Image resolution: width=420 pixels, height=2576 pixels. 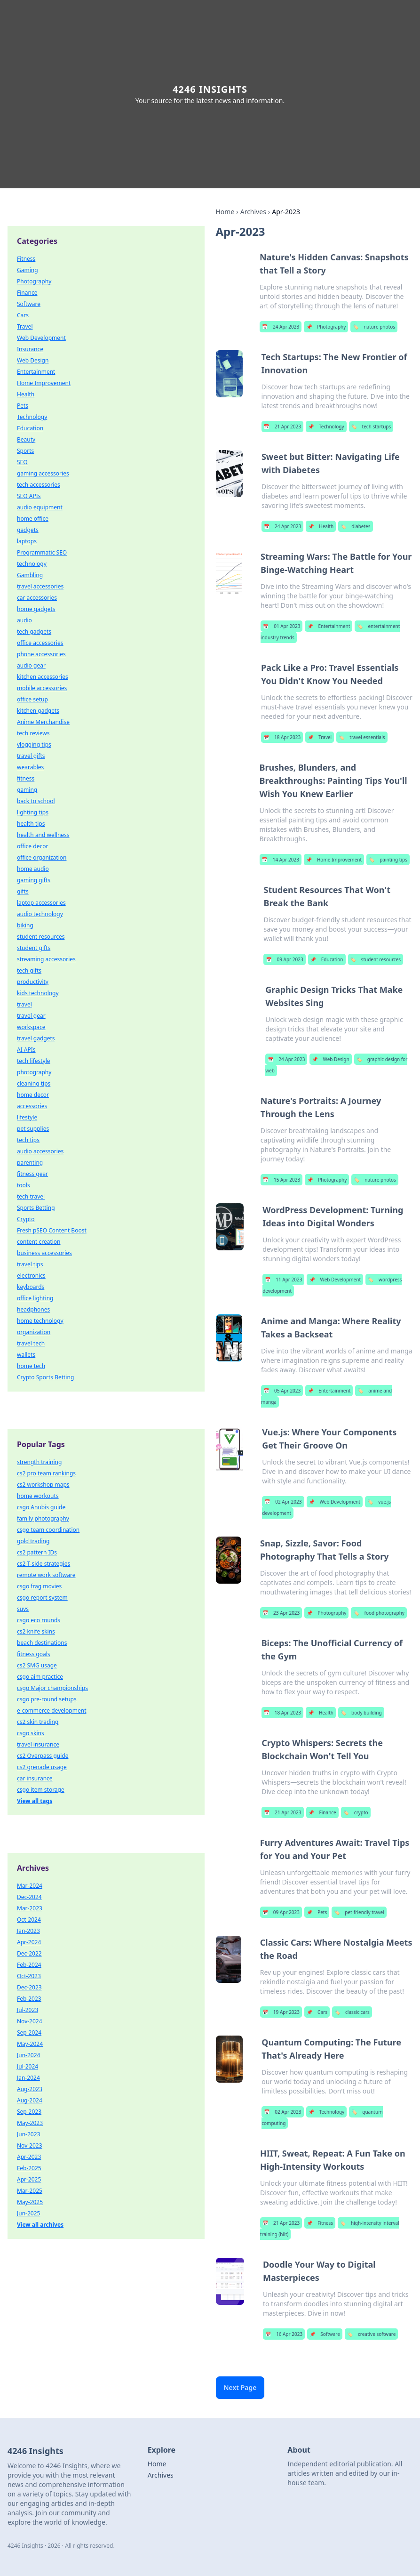 What do you see at coordinates (33, 880) in the screenshot?
I see `gaming gifts` at bounding box center [33, 880].